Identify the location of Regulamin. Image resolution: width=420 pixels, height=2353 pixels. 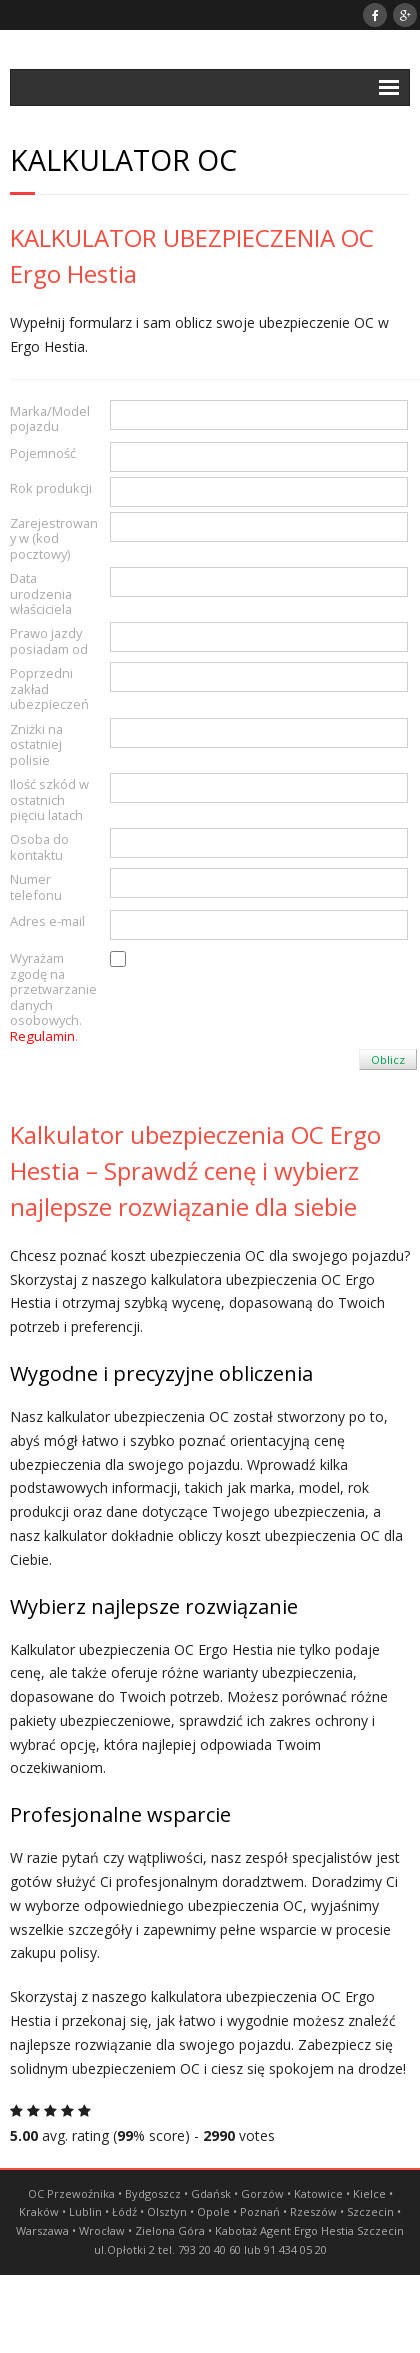
(42, 1036).